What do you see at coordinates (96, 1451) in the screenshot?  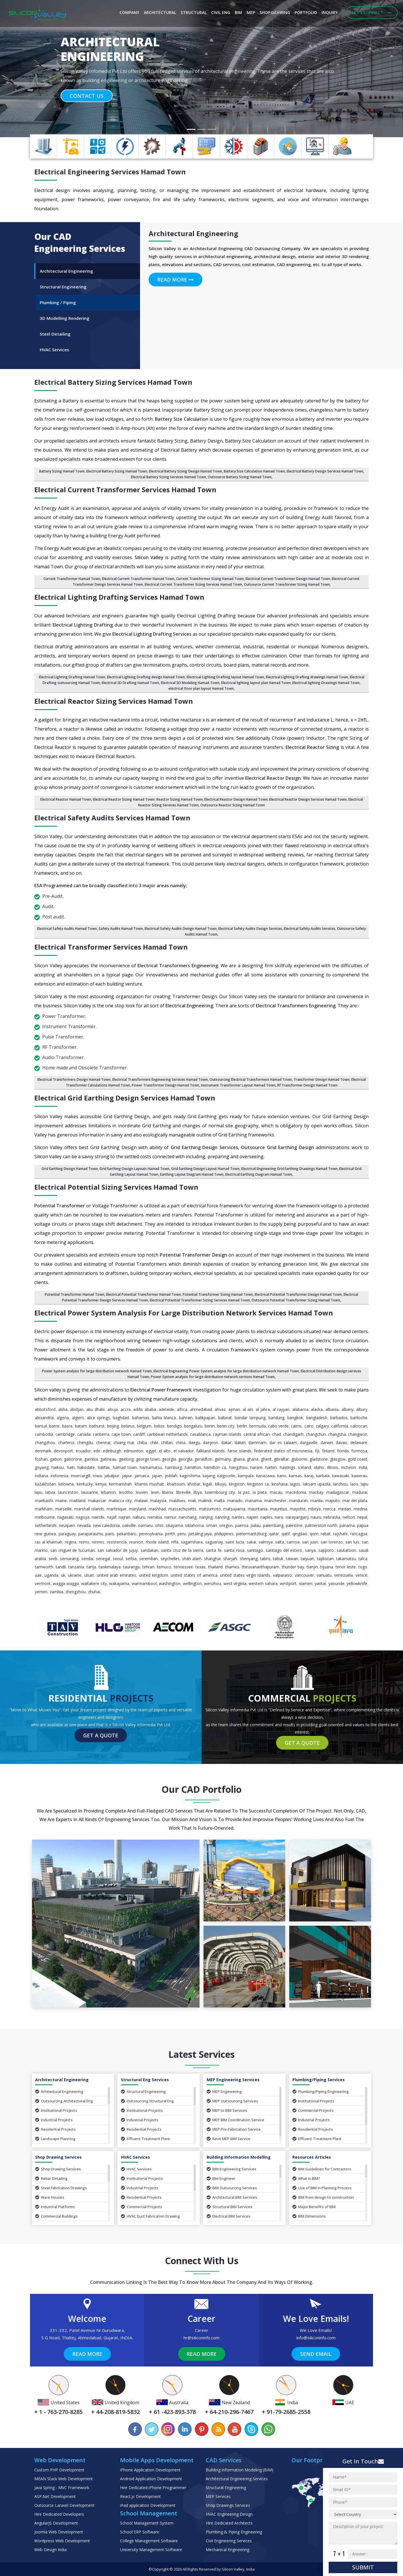 I see `Ede` at bounding box center [96, 1451].